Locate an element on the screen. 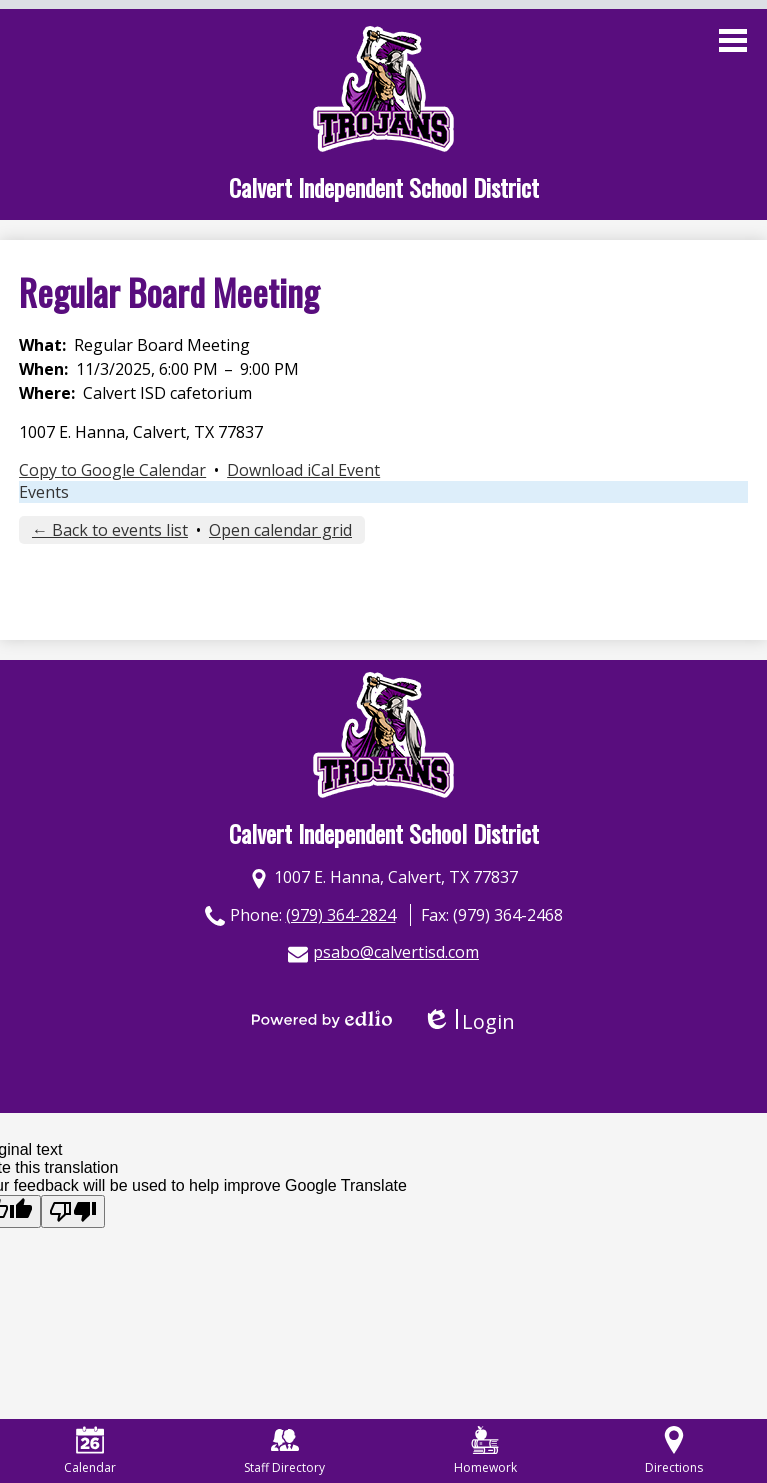 Image resolution: width=767 pixels, height=1483 pixels. (979) 364-2824 is located at coordinates (341, 915).